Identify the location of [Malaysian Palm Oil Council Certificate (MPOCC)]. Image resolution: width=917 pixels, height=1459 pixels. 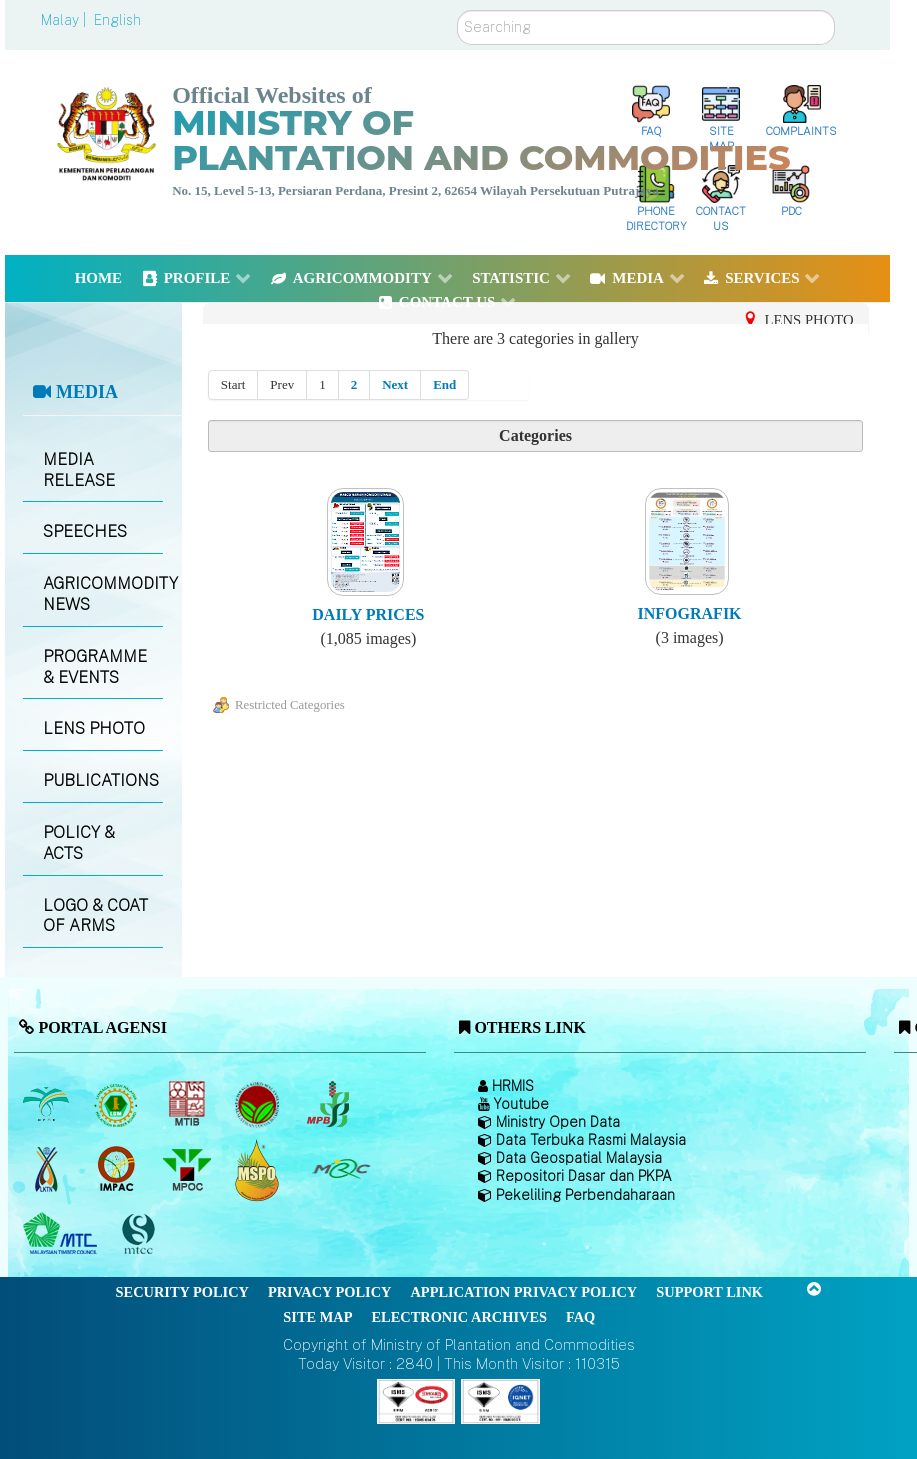
(259, 1169).